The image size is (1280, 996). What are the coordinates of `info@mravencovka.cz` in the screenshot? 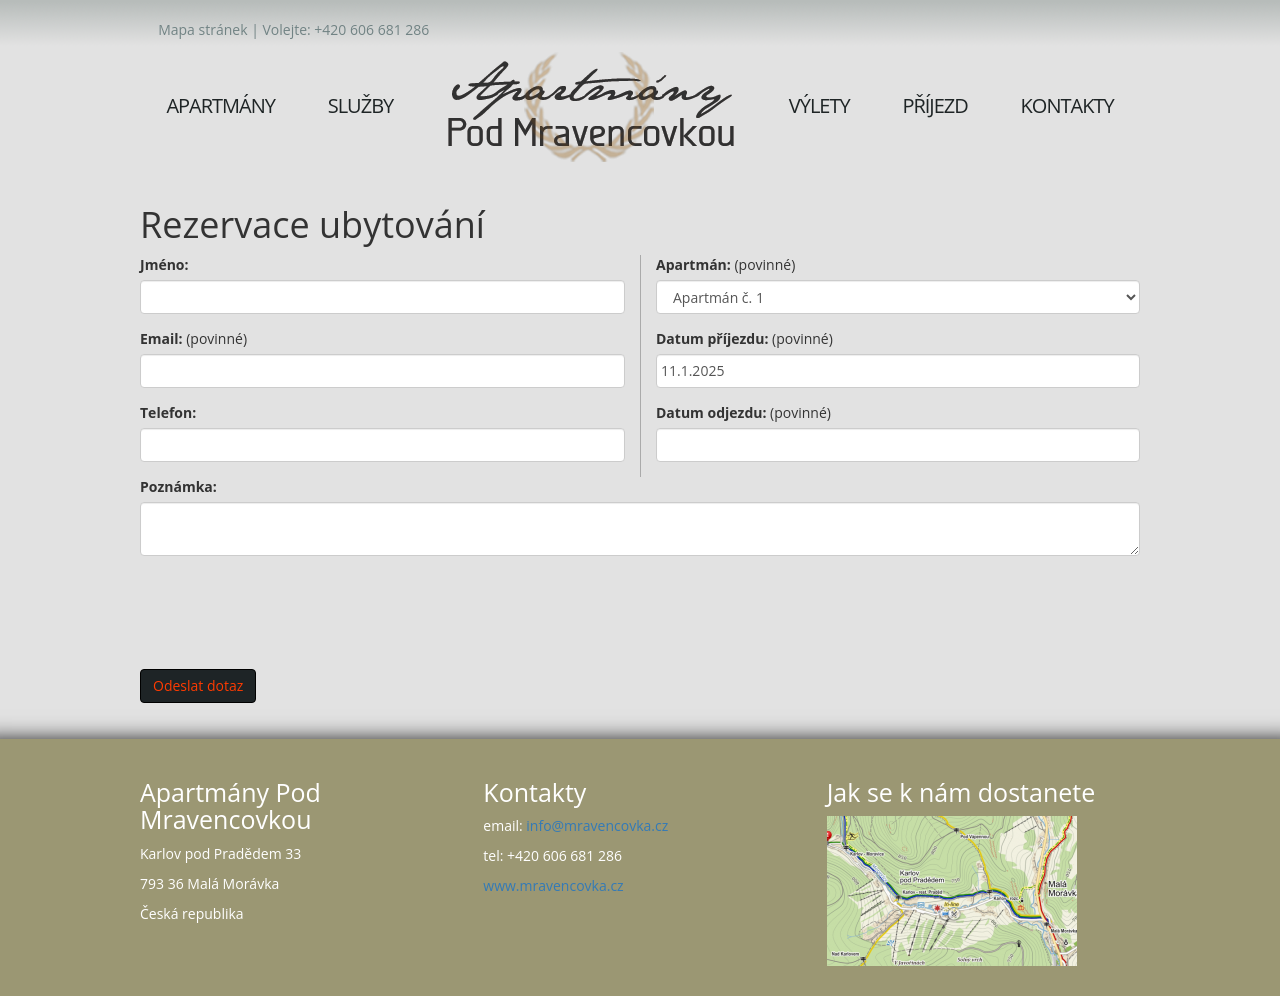 It's located at (597, 825).